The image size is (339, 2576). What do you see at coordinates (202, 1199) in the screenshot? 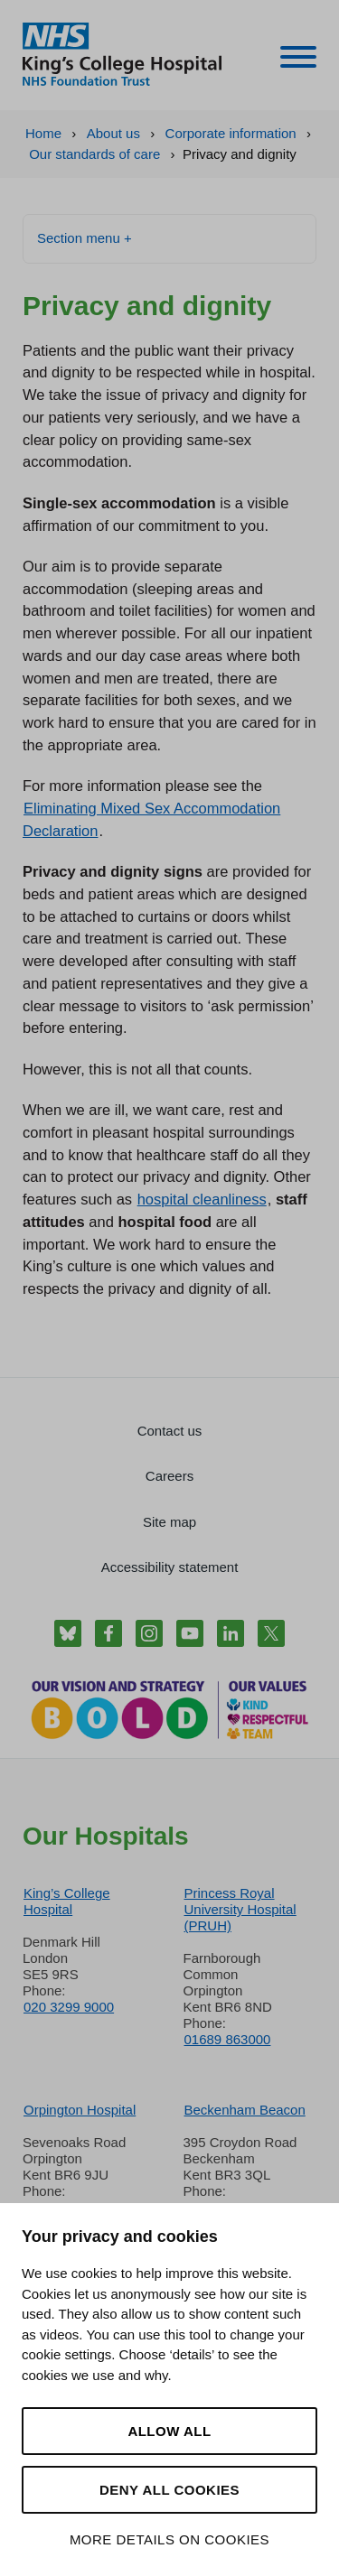
I see `hospital cleanliness` at bounding box center [202, 1199].